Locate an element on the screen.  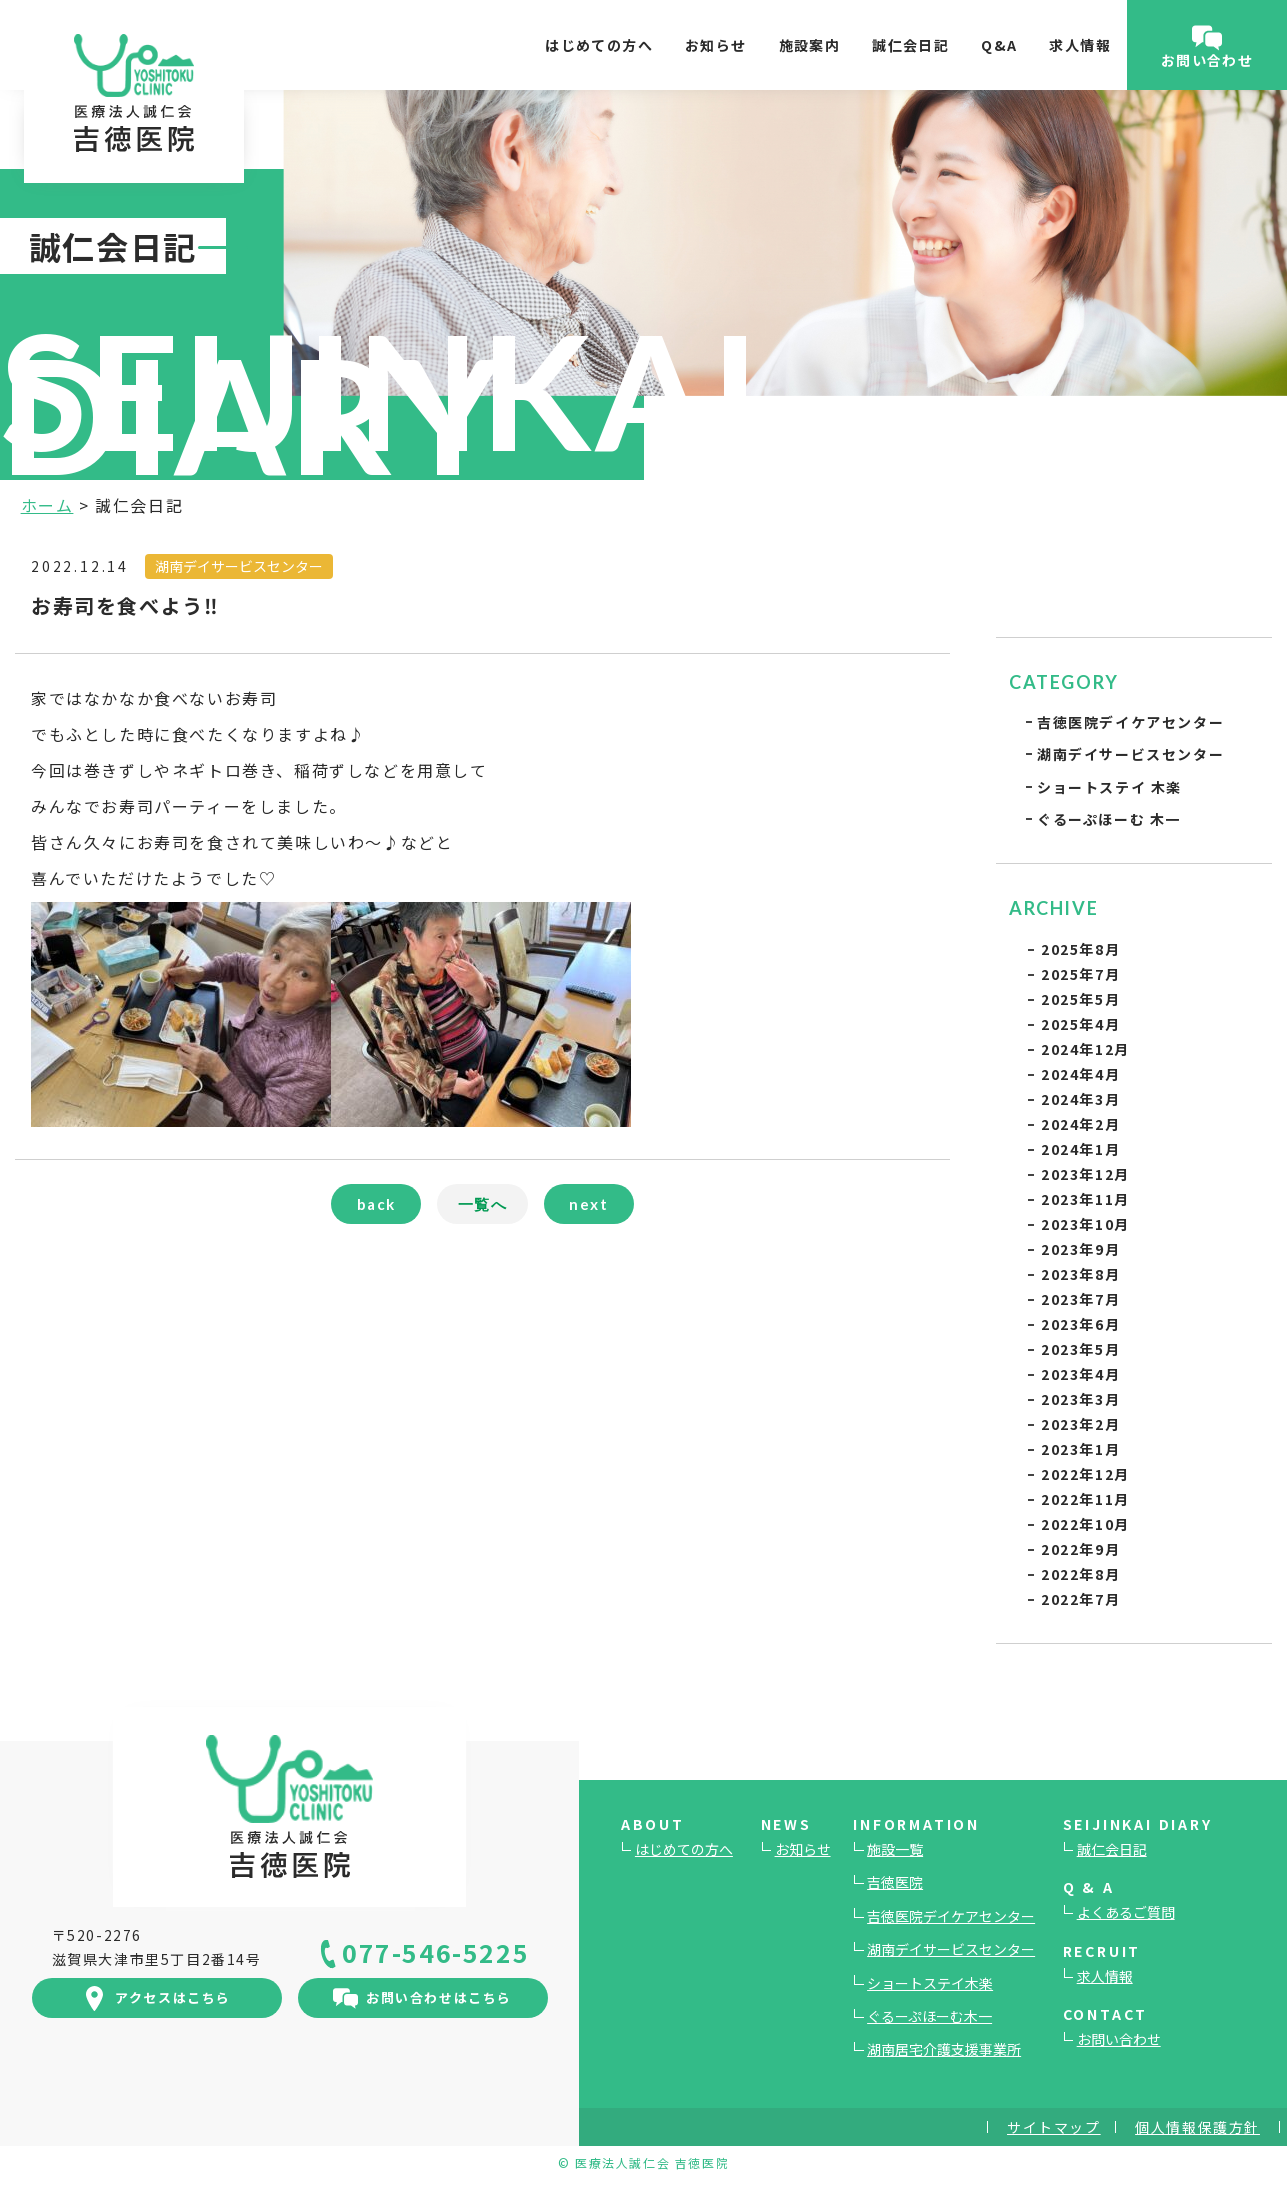
吉徳医院 is located at coordinates (895, 1882).